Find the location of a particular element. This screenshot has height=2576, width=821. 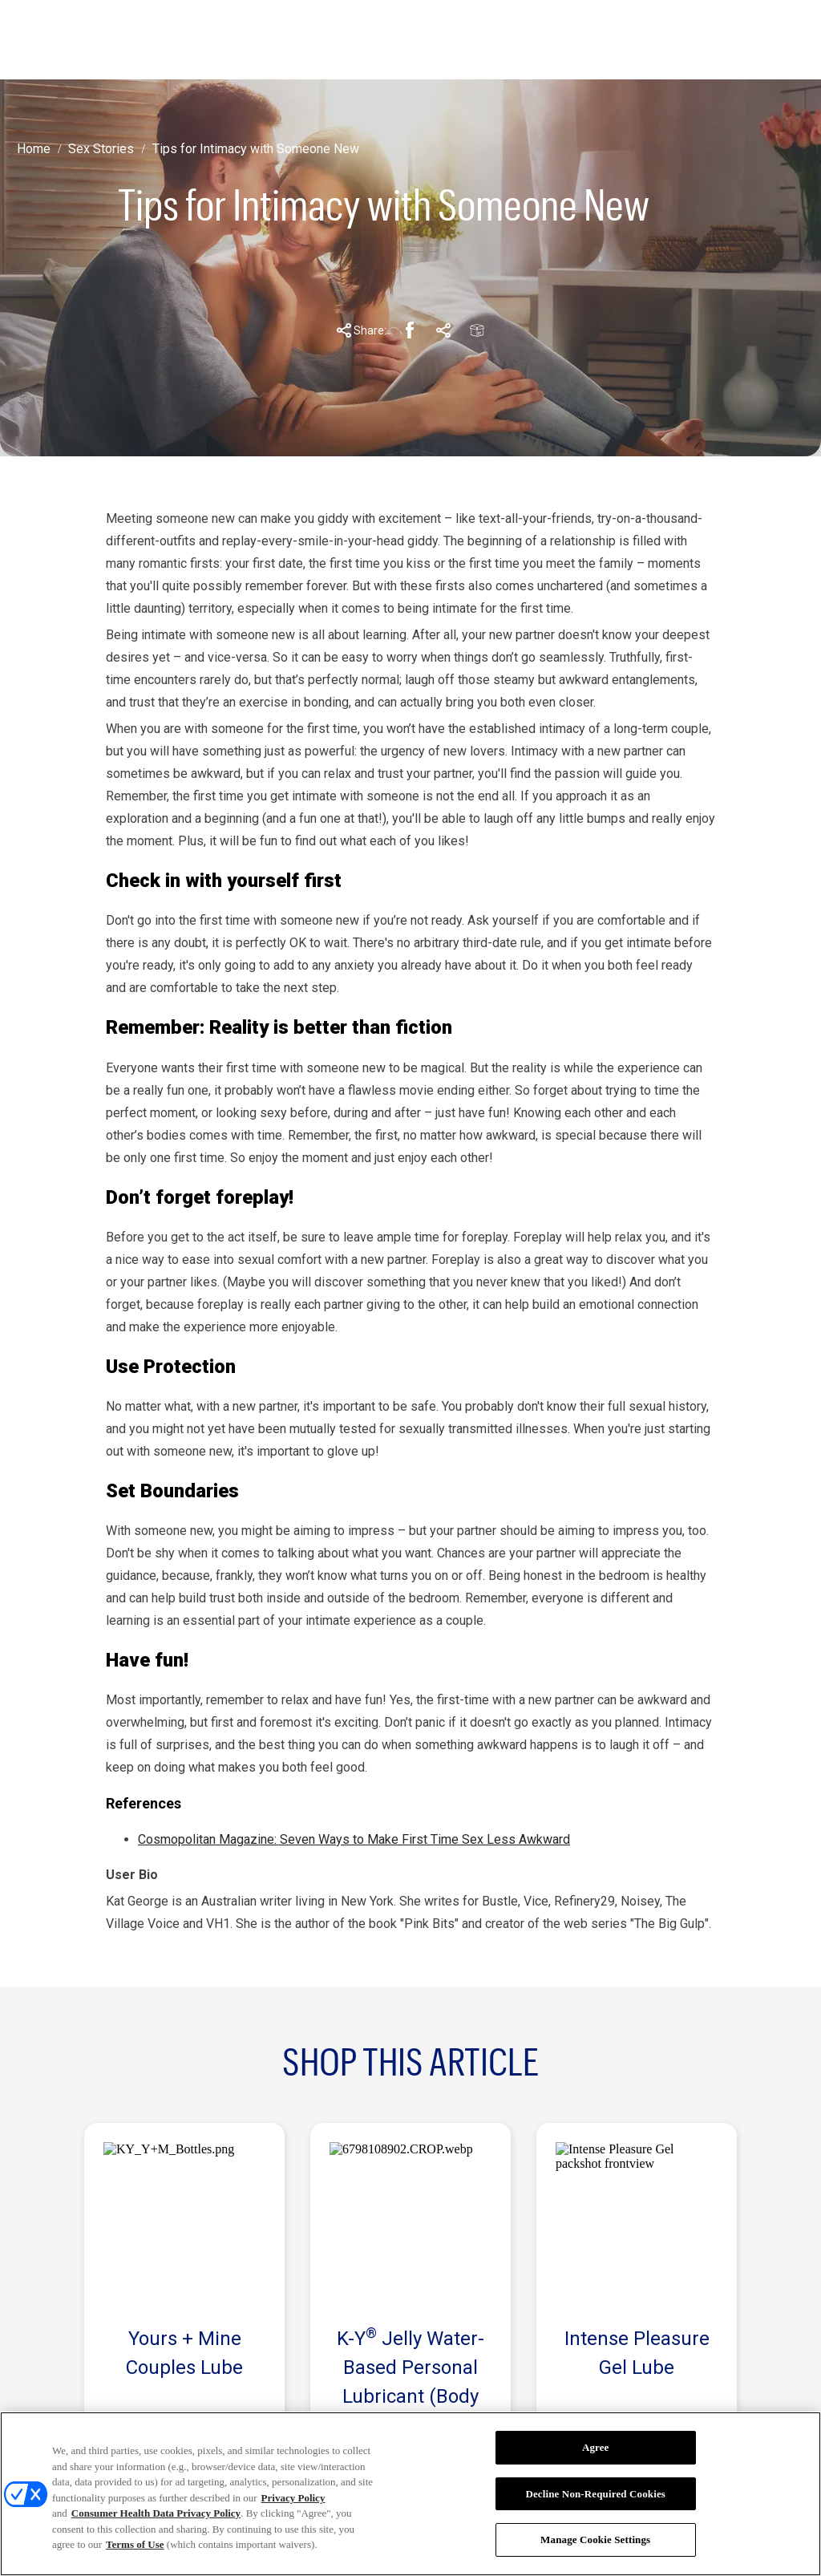

[Pinterest Share Link] is located at coordinates (443, 330).